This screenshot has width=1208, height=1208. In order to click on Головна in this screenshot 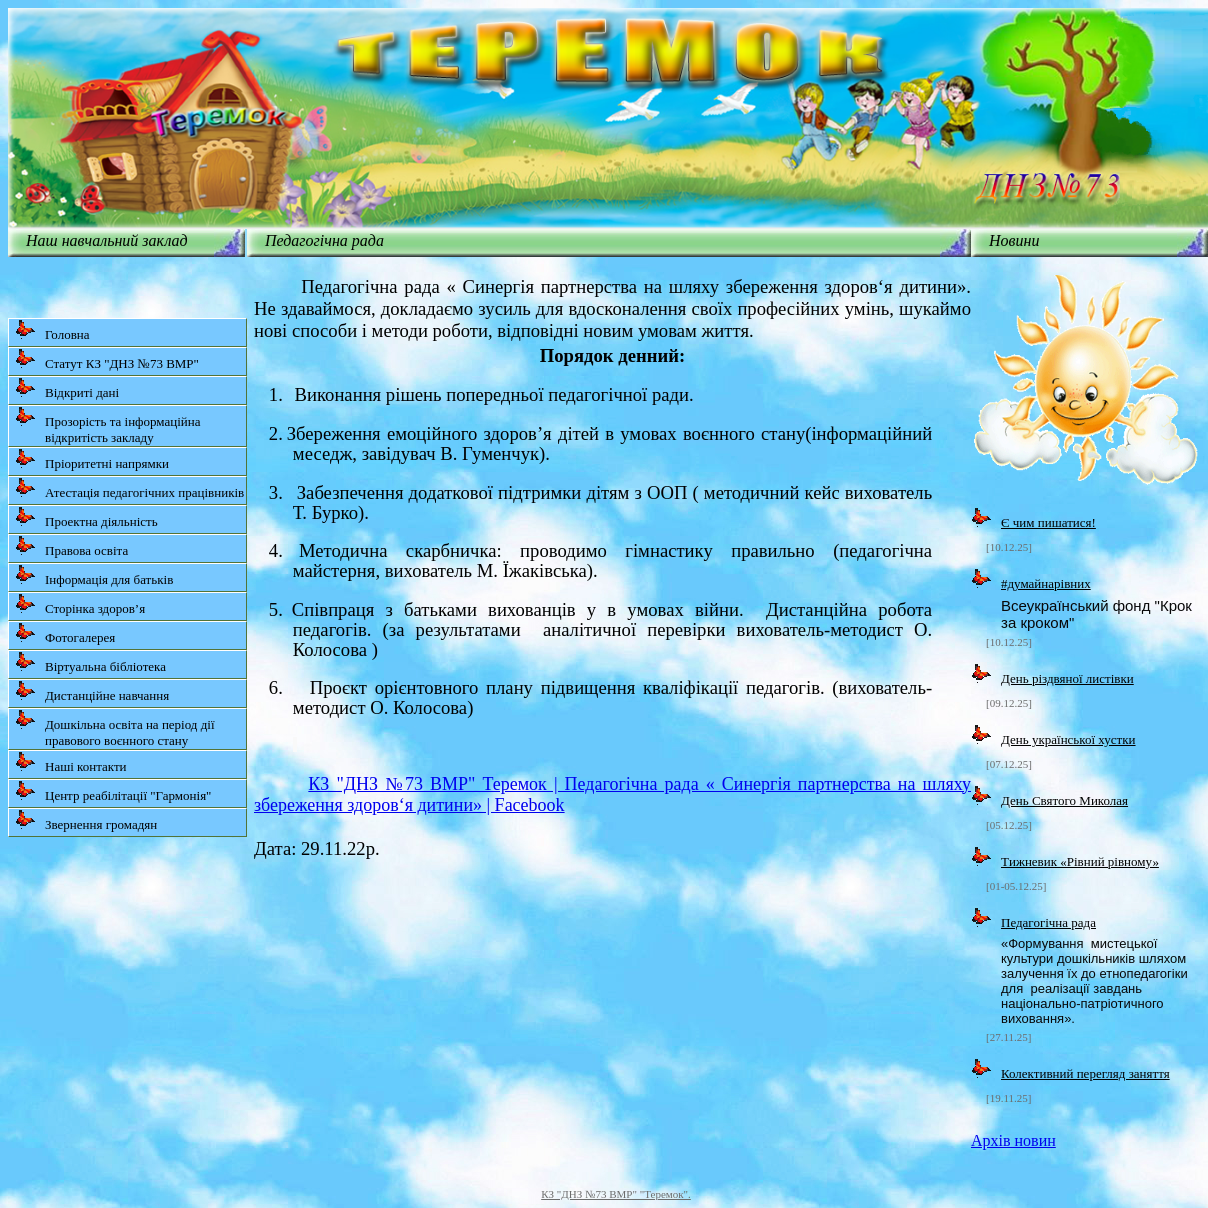, I will do `click(52, 330)`.